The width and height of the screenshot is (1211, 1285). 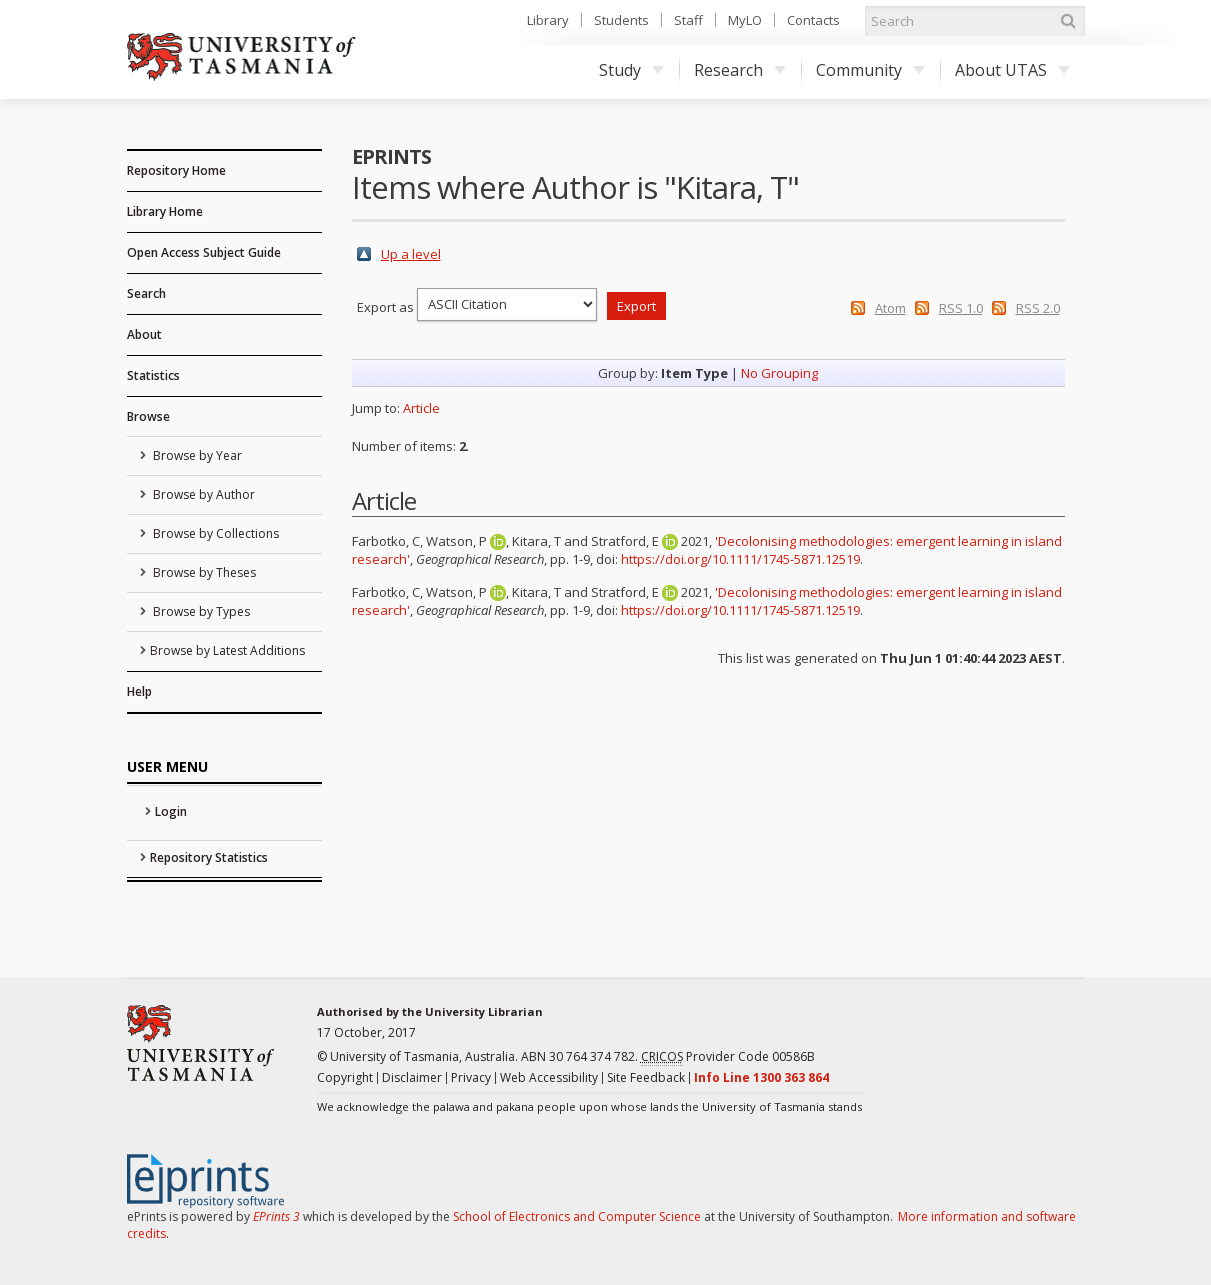 What do you see at coordinates (1038, 308) in the screenshot?
I see `RSS 2.0` at bounding box center [1038, 308].